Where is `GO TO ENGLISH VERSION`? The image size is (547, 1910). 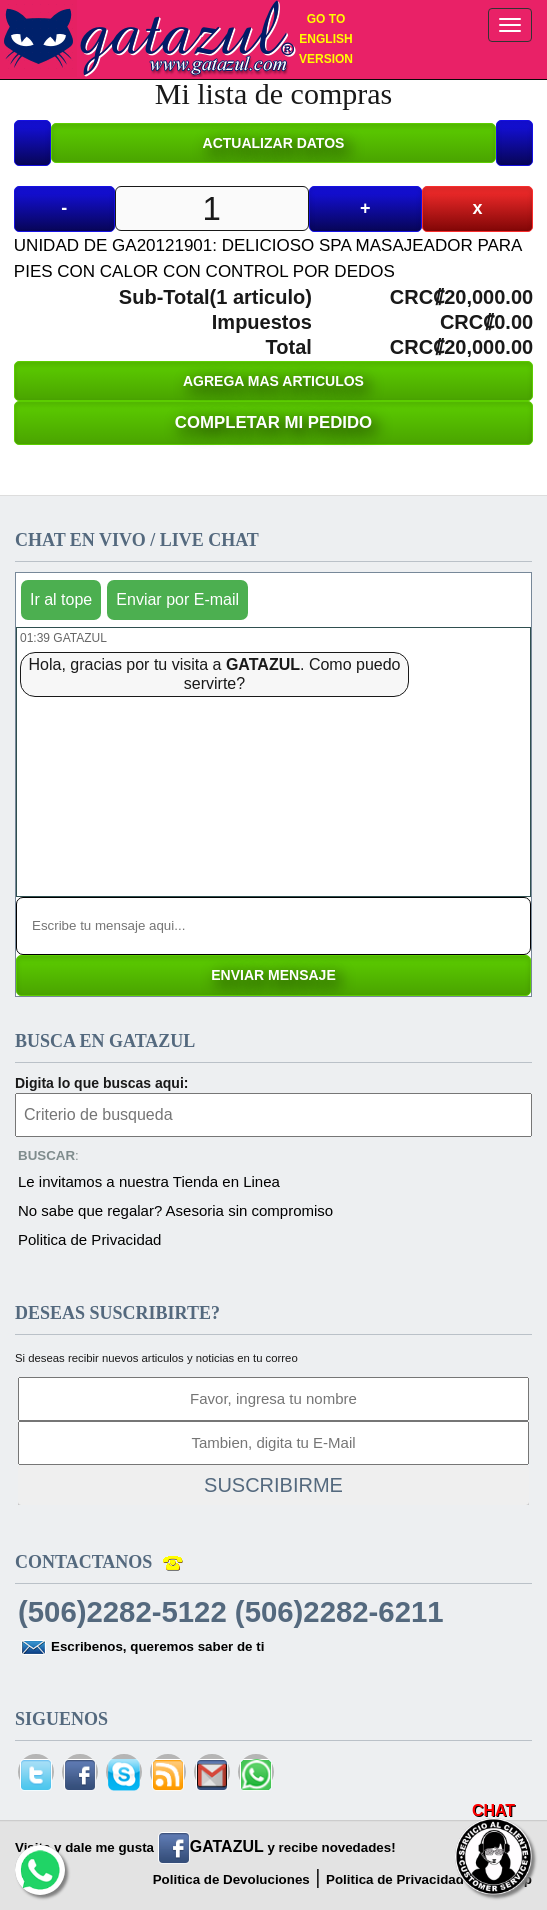
GO TO ENGLISH VERSION is located at coordinates (326, 39).